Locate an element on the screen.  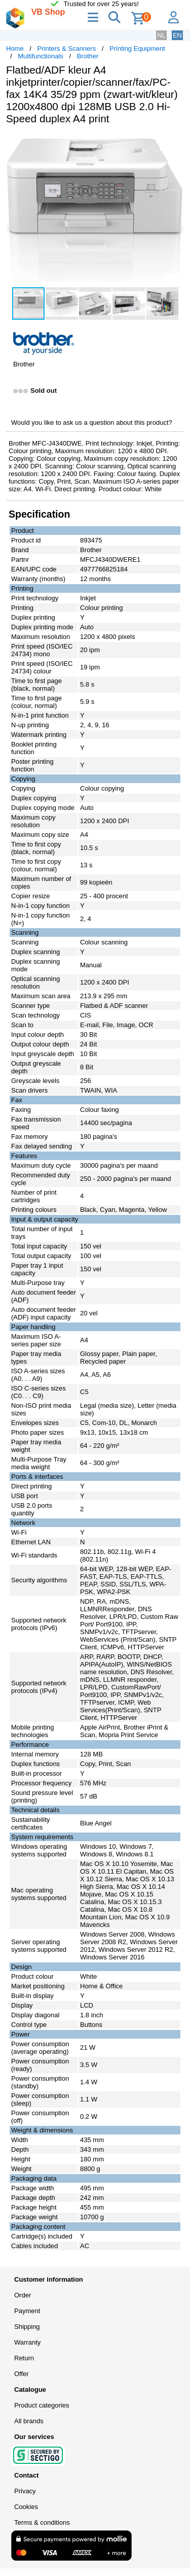
[button] is located at coordinates (175, 143).